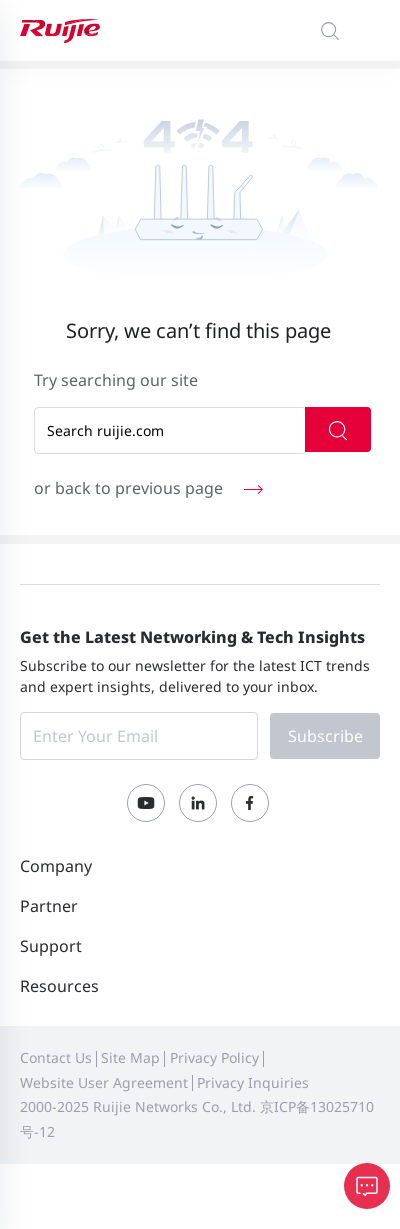 Image resolution: width=400 pixels, height=1229 pixels. Describe the element at coordinates (130, 1057) in the screenshot. I see `Site Map` at that location.